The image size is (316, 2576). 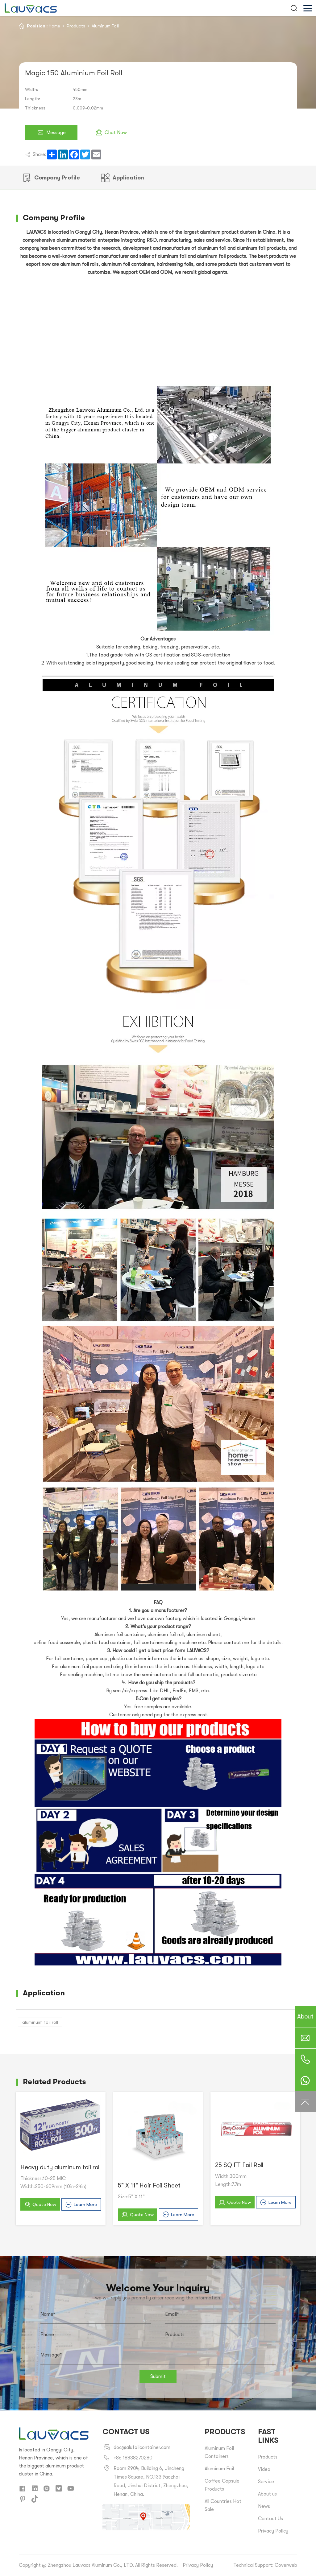 I want to click on All Countries Hot Sale, so click(x=223, y=2505).